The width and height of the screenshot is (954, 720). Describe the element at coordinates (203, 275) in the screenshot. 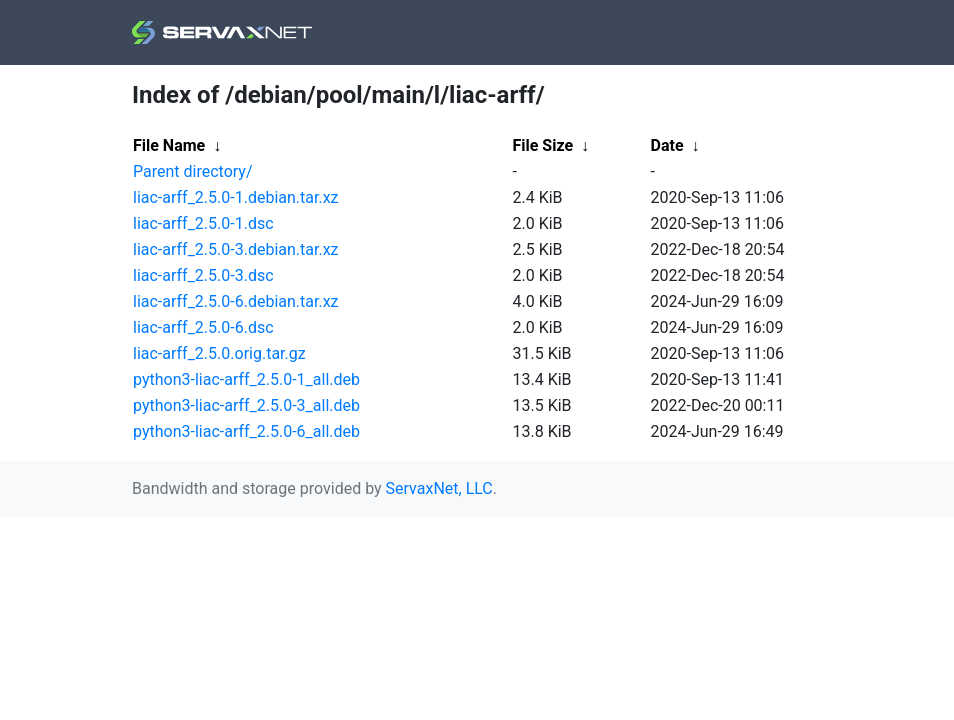

I see `liac-arff_2.5.0-3.dsc` at that location.